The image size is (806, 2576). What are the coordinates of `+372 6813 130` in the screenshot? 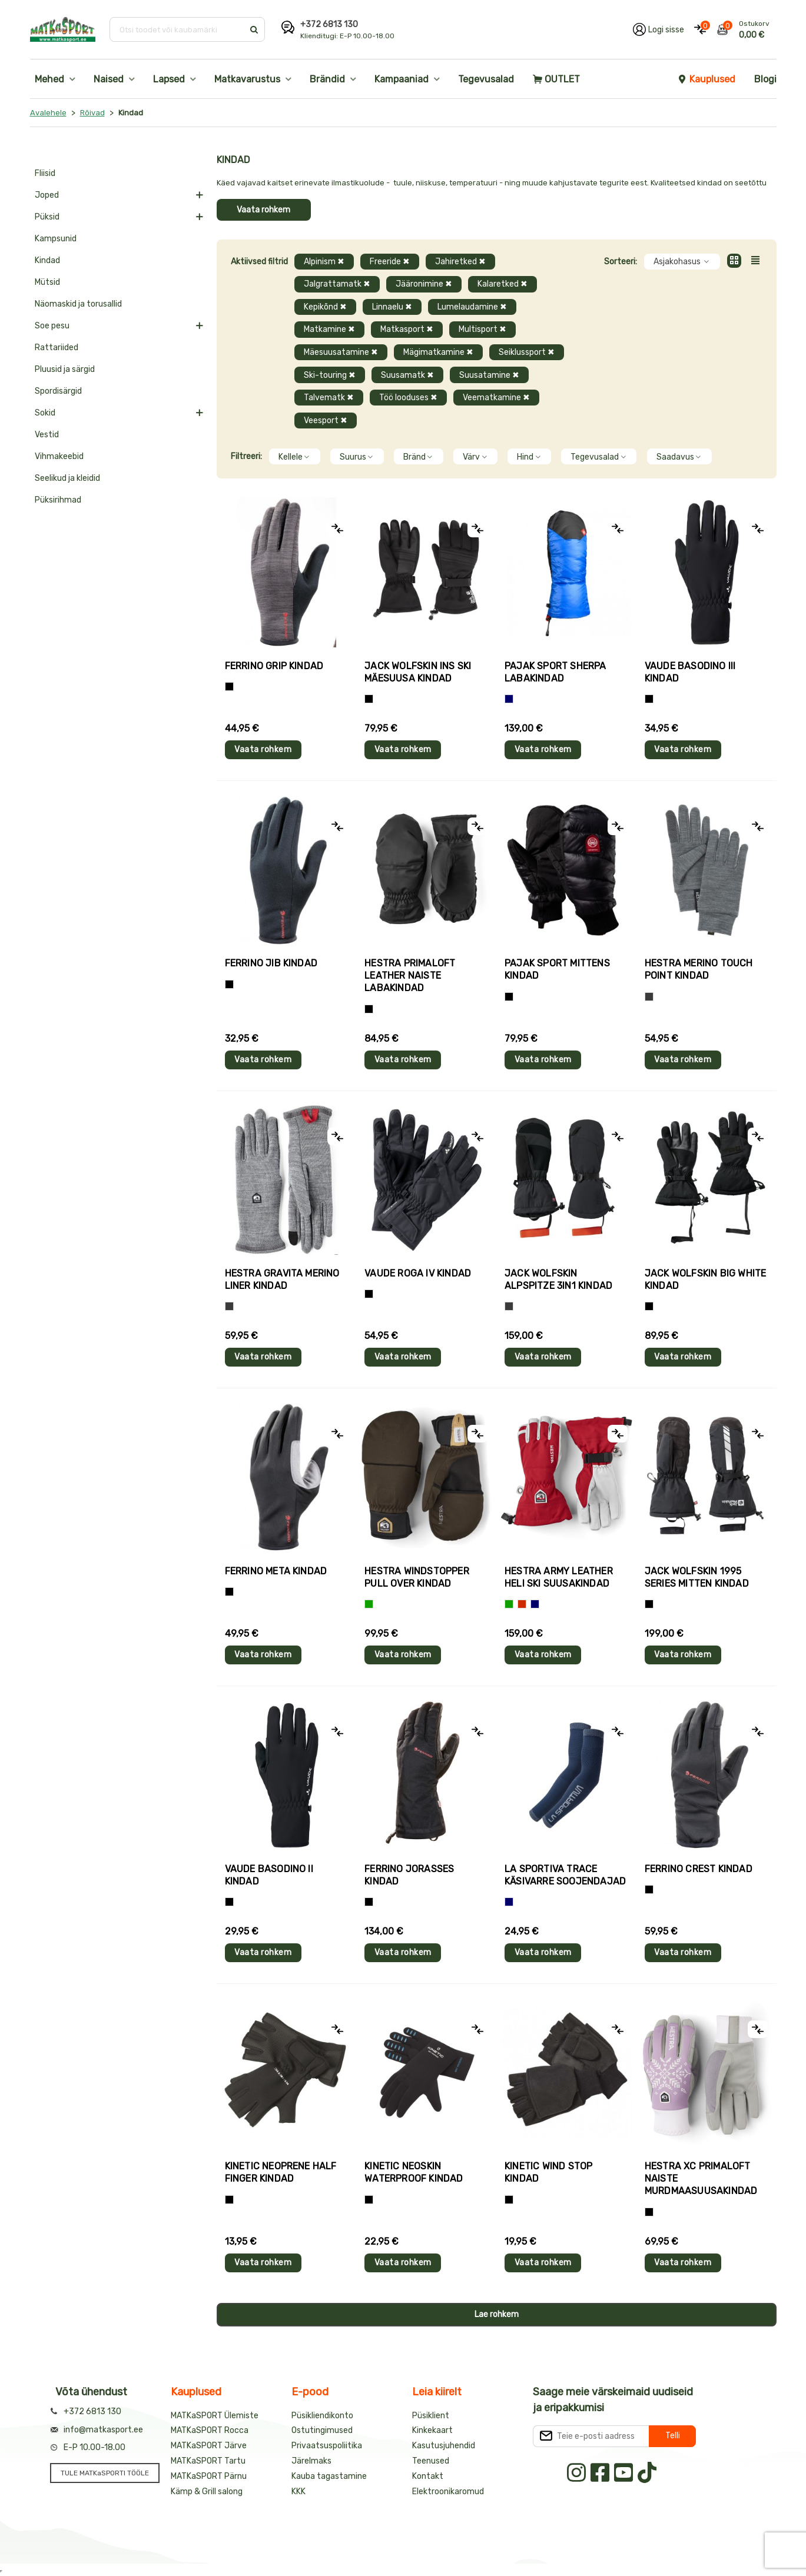 It's located at (329, 24).